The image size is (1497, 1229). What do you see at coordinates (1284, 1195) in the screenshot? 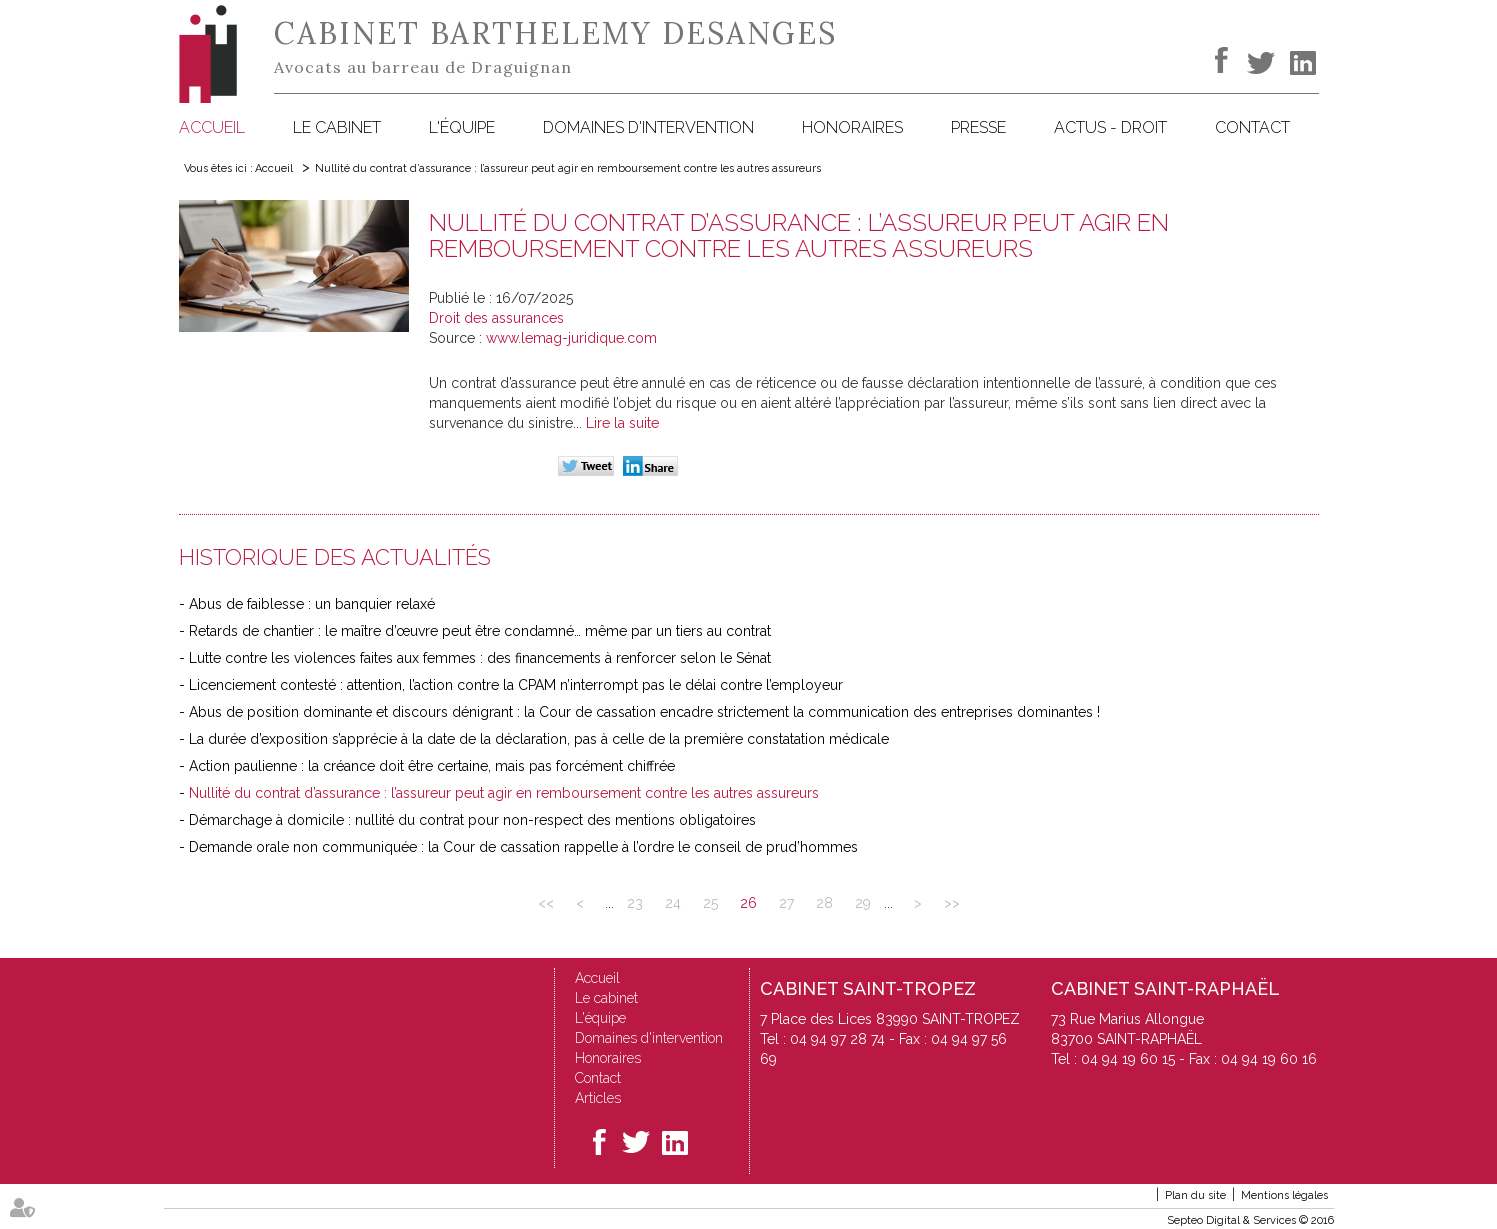
I see `Mentions légales` at bounding box center [1284, 1195].